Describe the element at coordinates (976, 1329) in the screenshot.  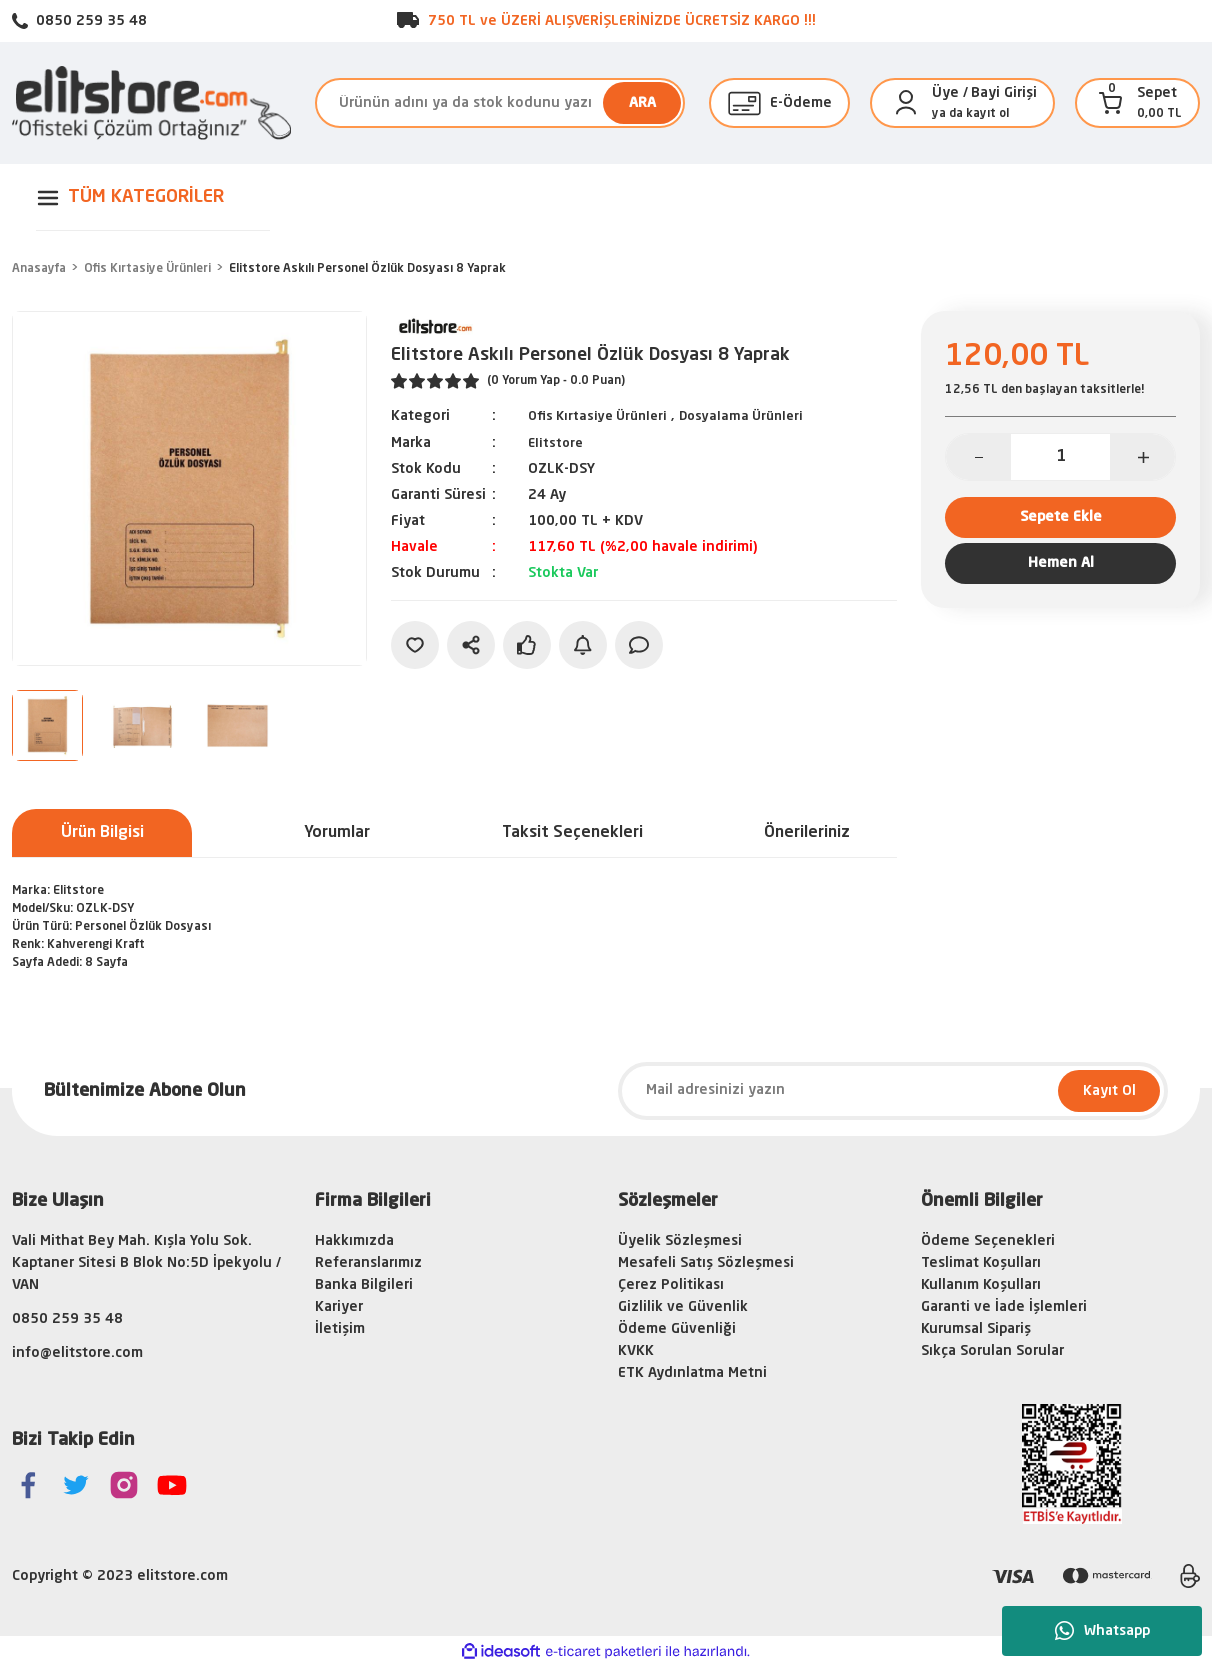
I see `Kurumsal Sipariş` at that location.